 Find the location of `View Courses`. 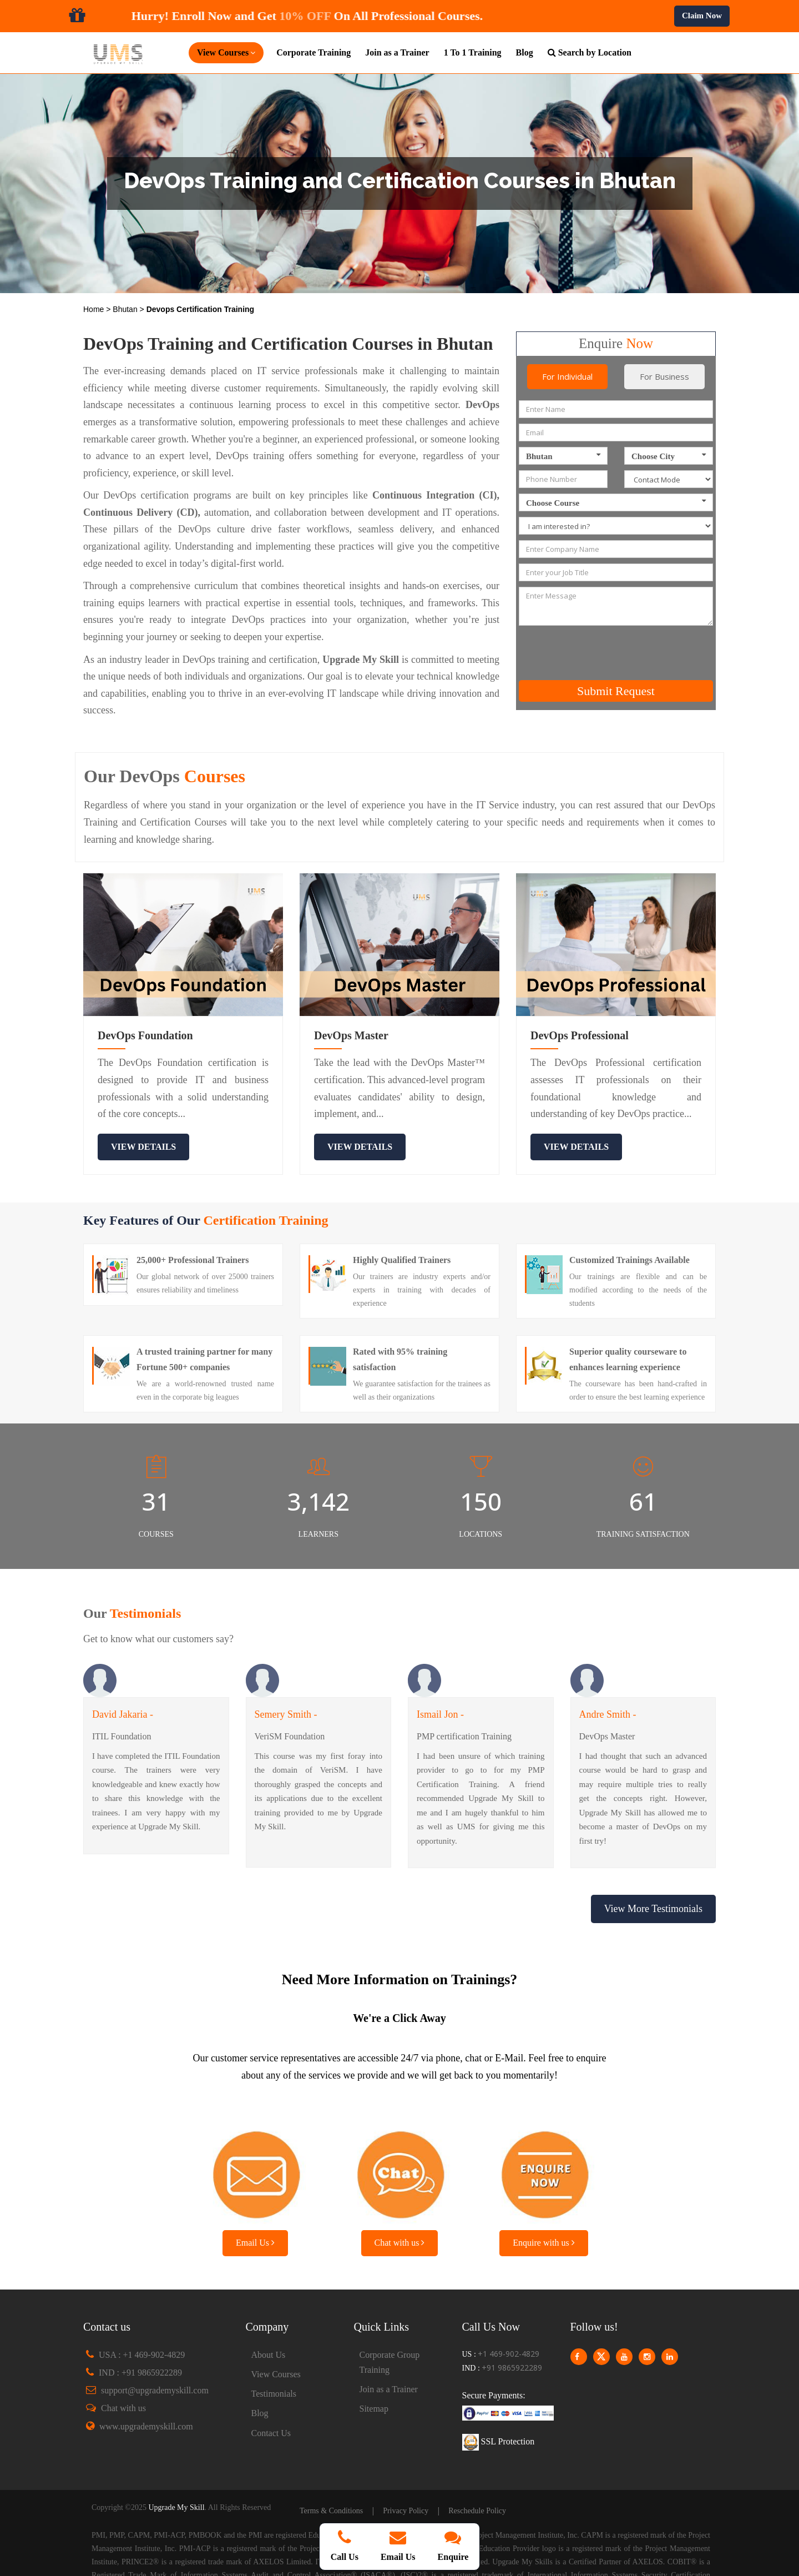

View Courses is located at coordinates (276, 2374).